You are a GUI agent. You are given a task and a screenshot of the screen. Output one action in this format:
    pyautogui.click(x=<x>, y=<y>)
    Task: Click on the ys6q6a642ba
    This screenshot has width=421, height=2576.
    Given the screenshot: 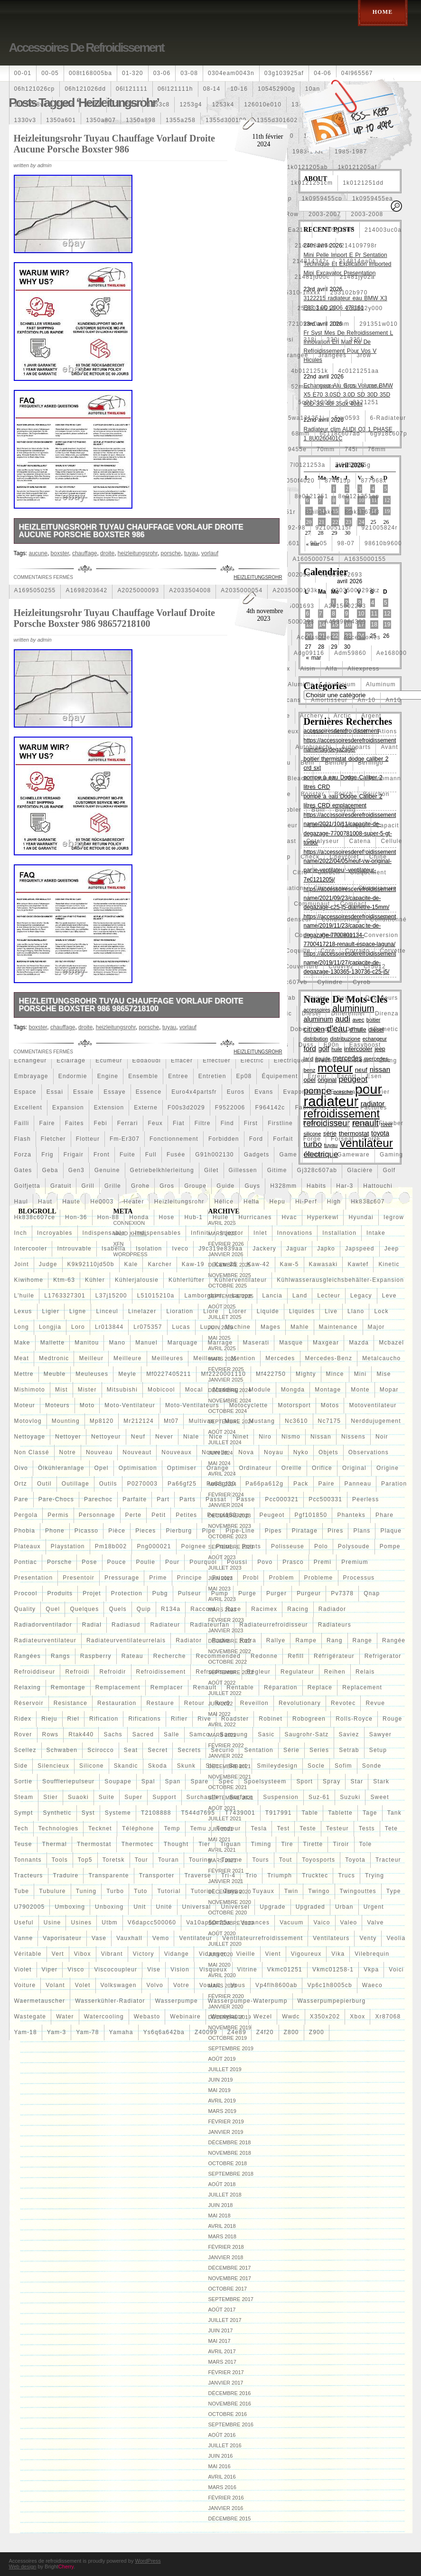 What is the action you would take?
    pyautogui.click(x=164, y=2032)
    